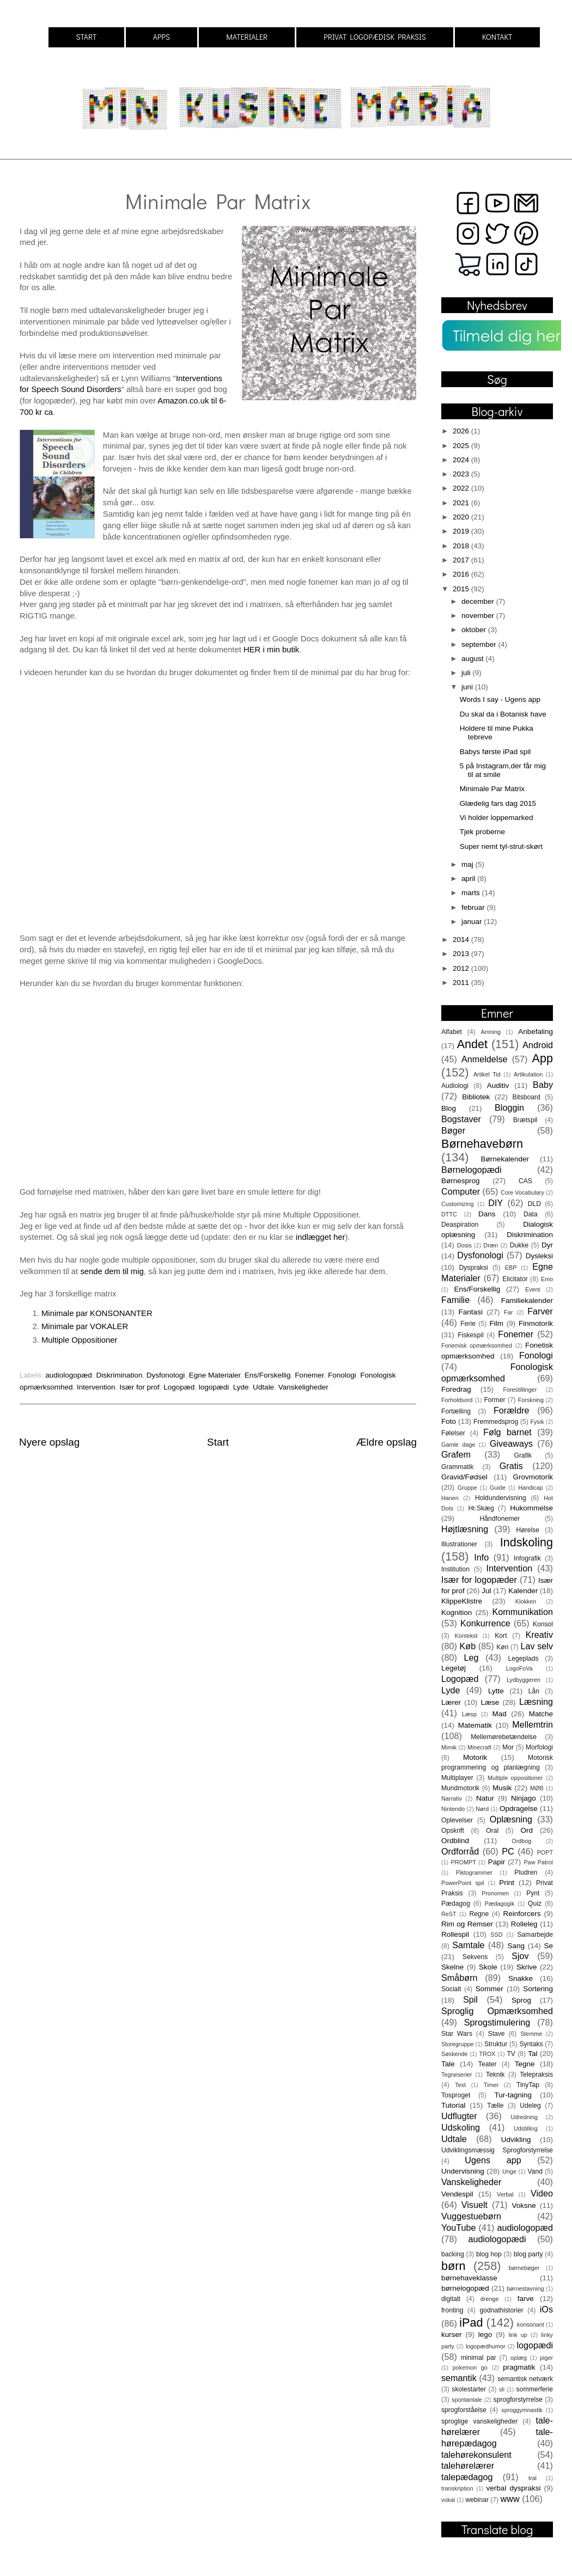  I want to click on Pronomen, so click(495, 1893).